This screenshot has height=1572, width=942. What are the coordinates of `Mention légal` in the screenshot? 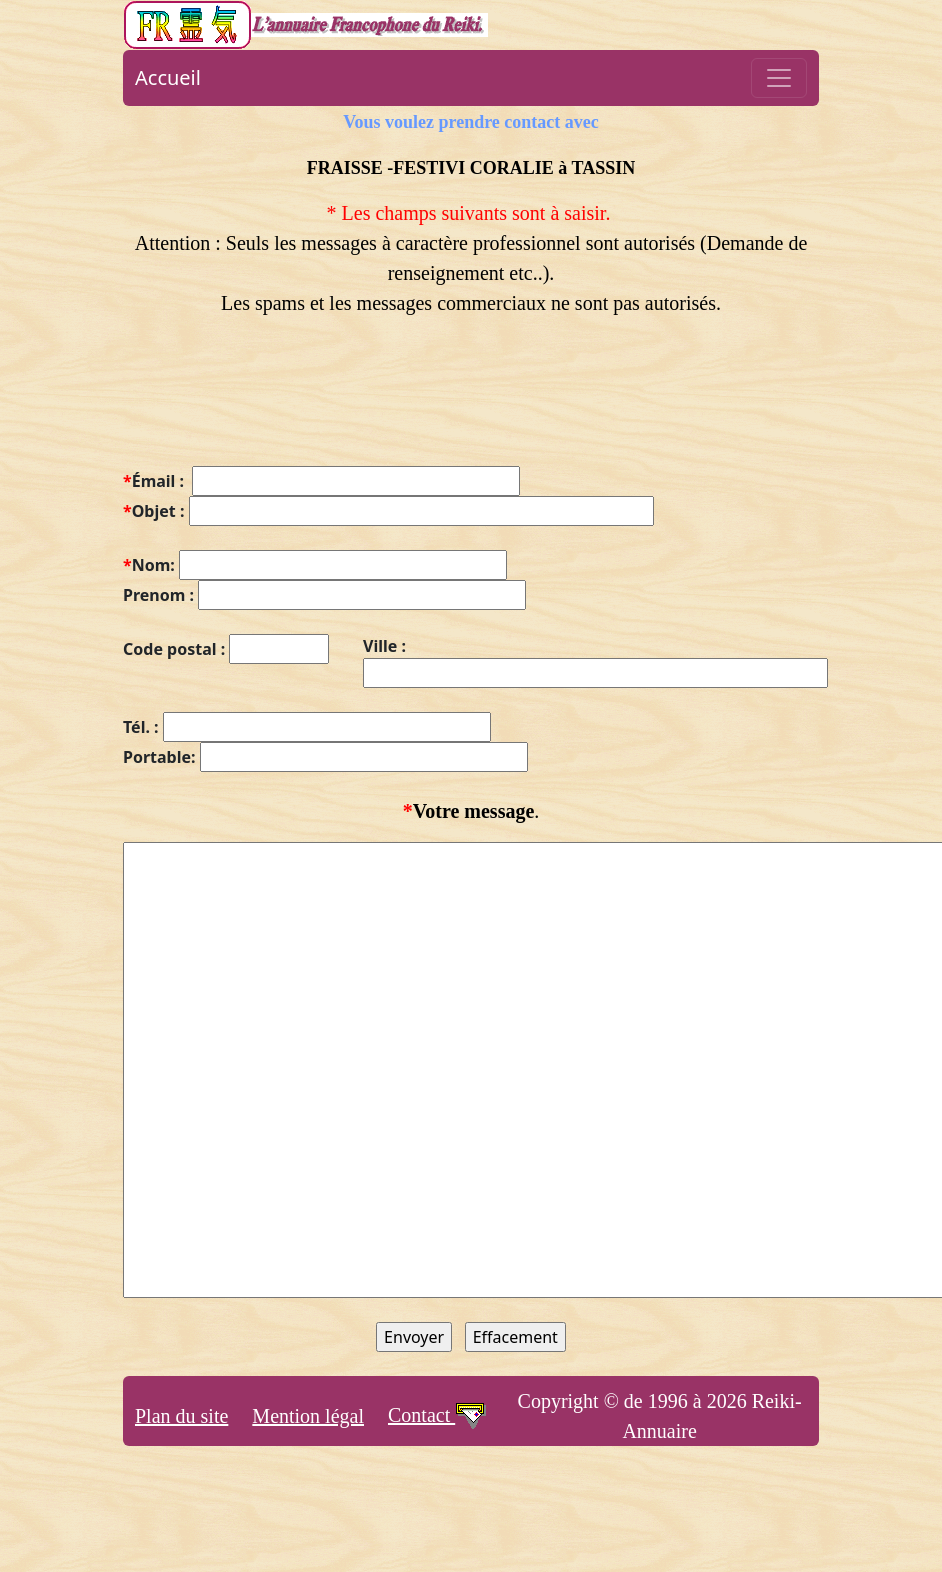 It's located at (308, 1416).